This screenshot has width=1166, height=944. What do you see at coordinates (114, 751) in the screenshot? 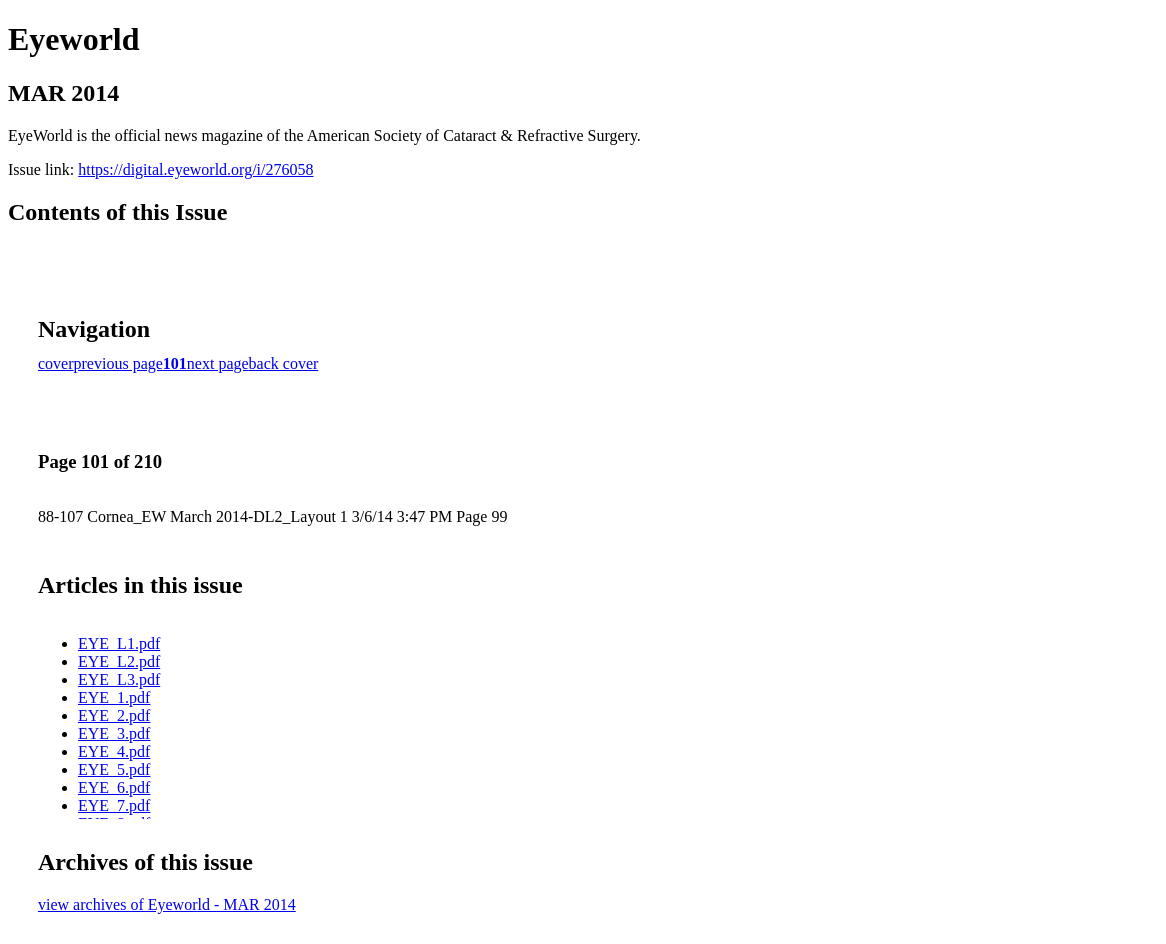
I see `EYE_4.pdf` at bounding box center [114, 751].